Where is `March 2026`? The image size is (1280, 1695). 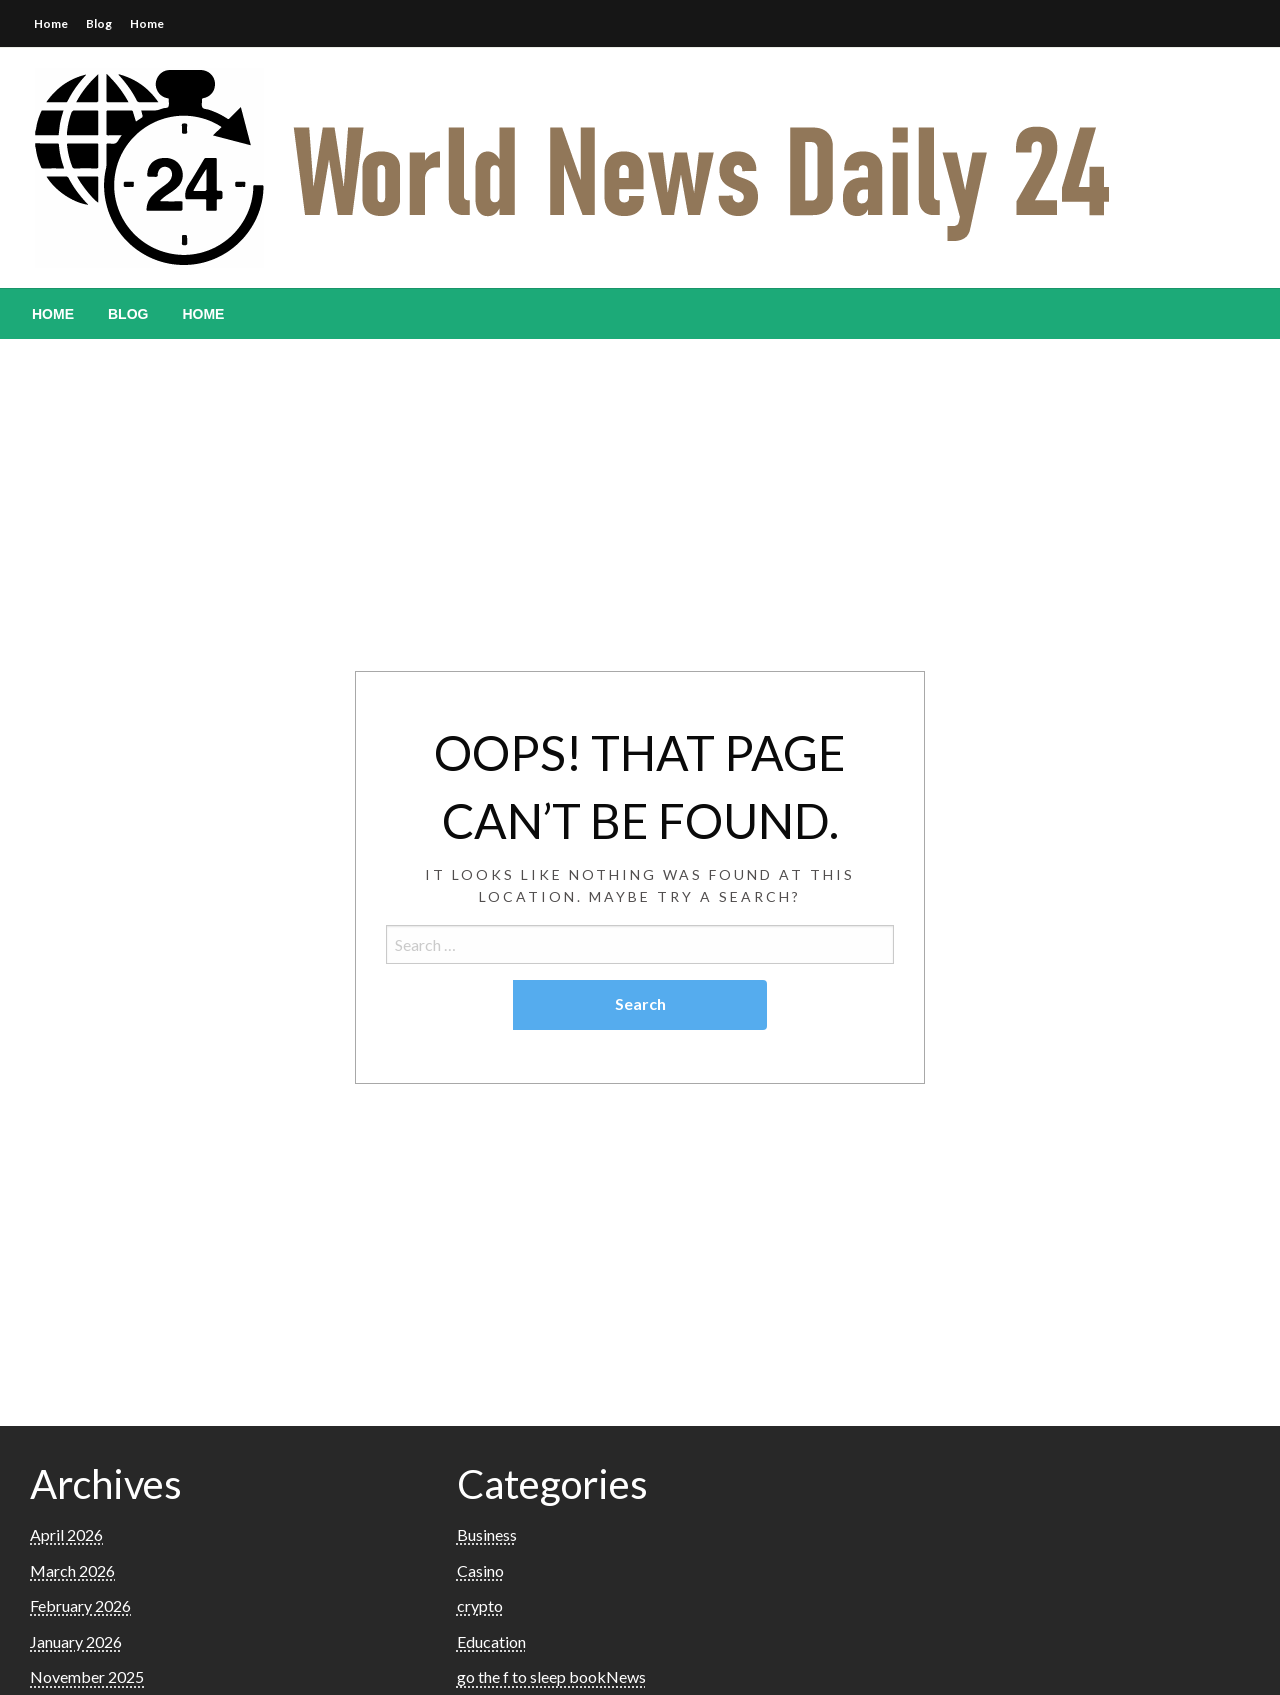
March 2026 is located at coordinates (72, 1570).